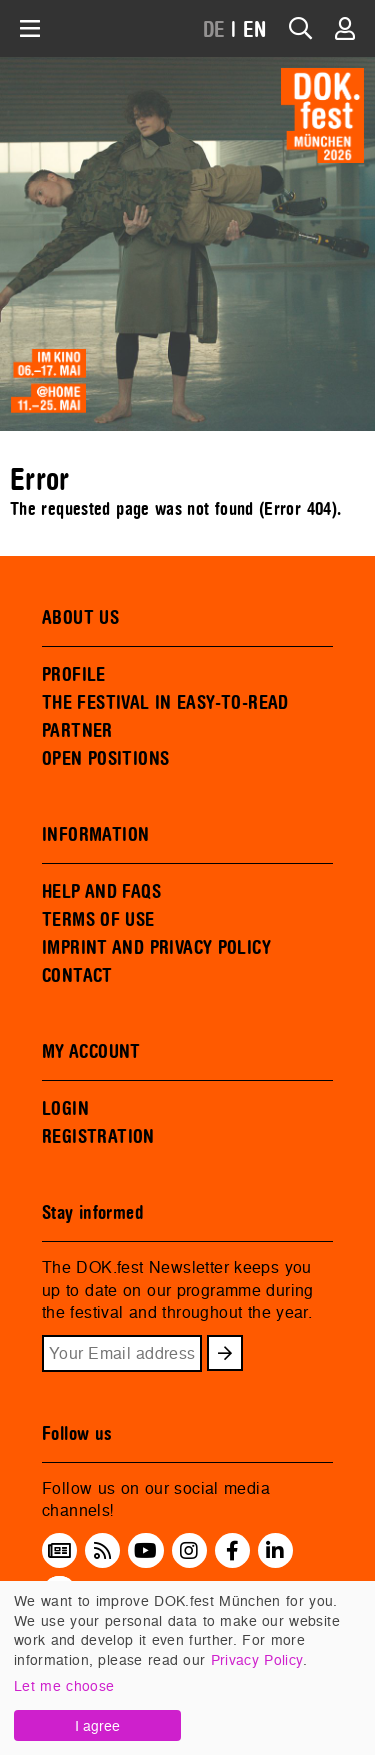 Image resolution: width=375 pixels, height=1755 pixels. I want to click on TERMS OF USE, so click(98, 920).